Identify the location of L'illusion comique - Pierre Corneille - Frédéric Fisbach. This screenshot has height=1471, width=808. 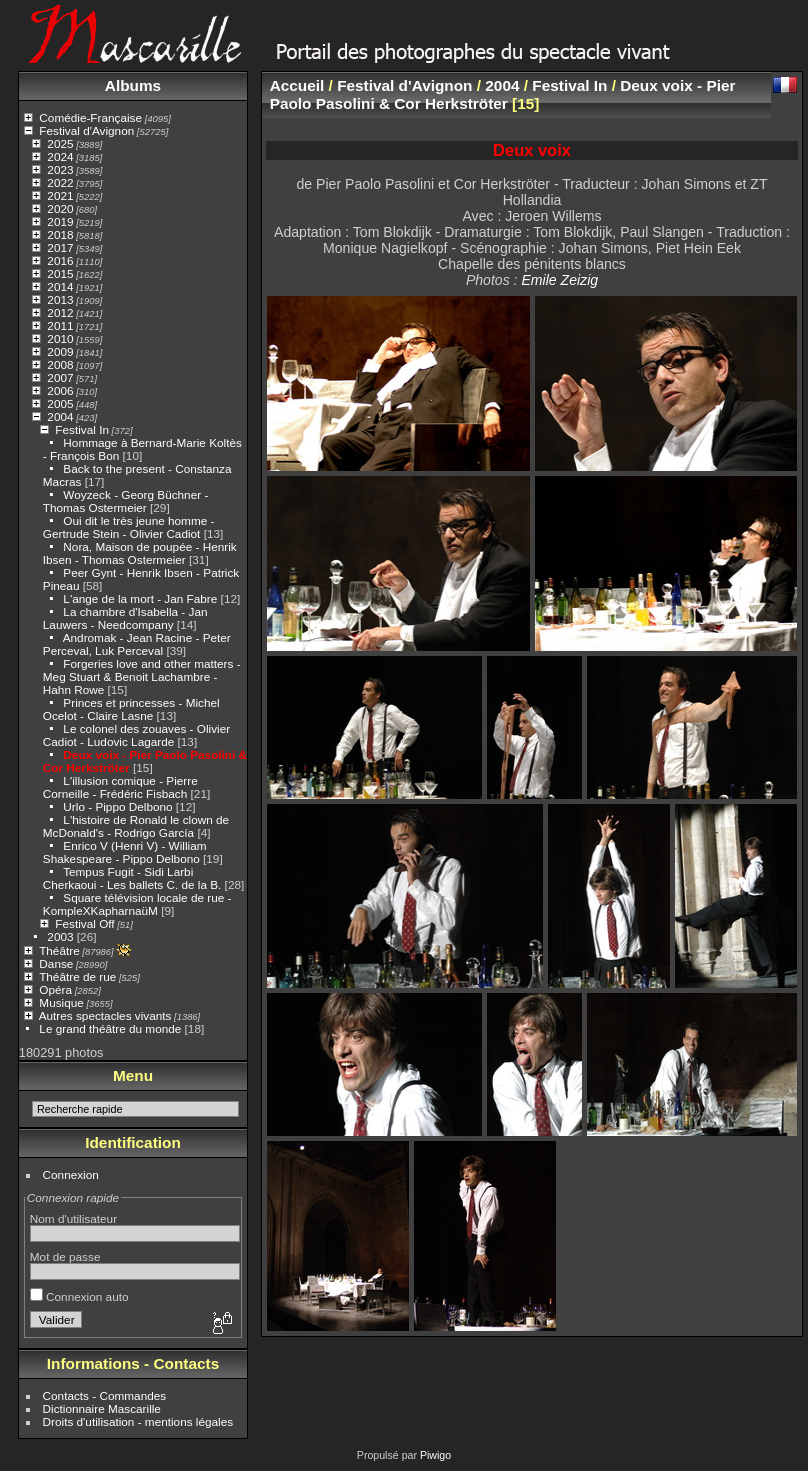
(120, 787).